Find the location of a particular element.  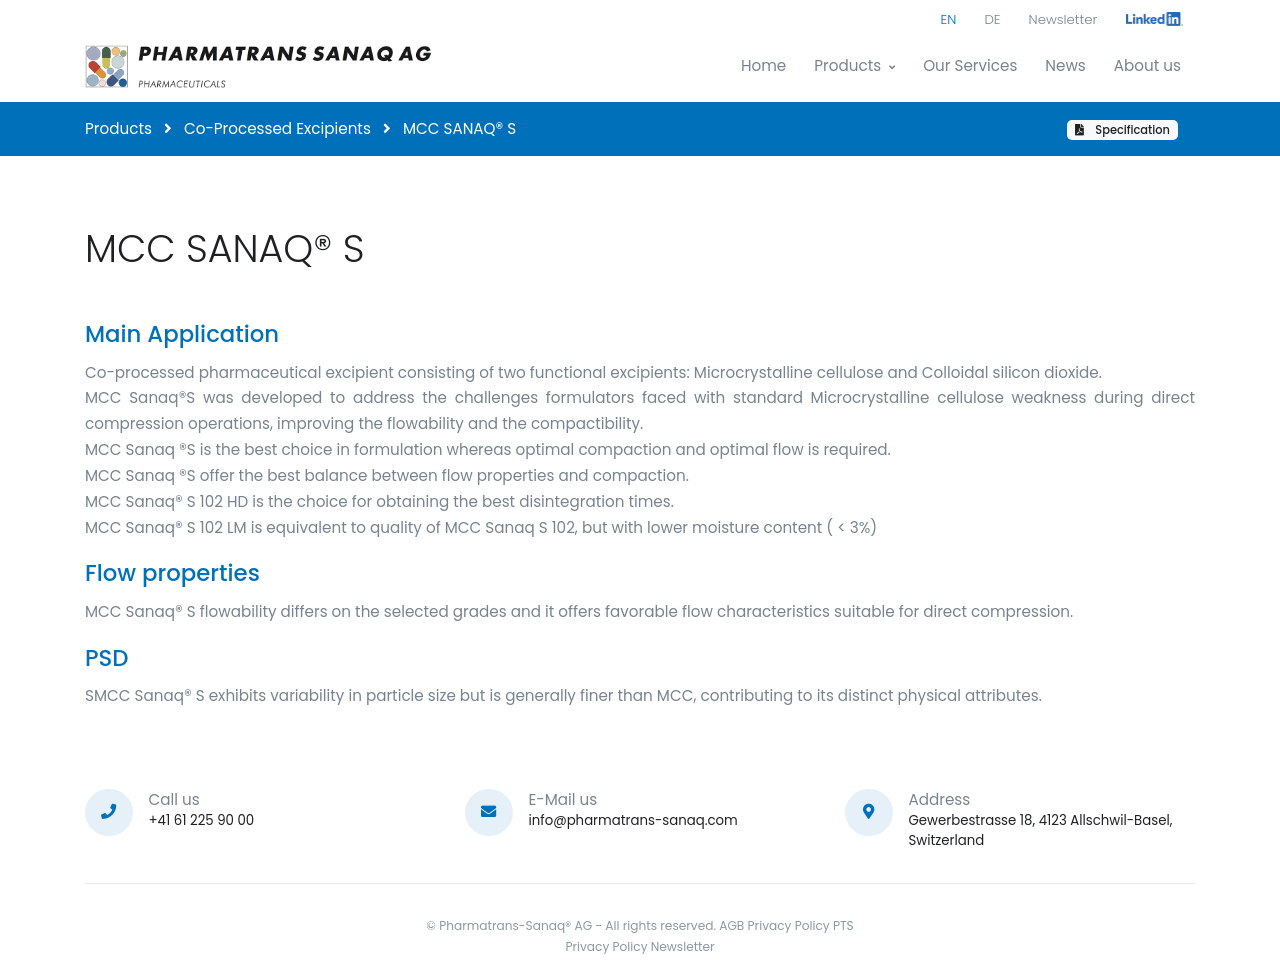

Newsletter is located at coordinates (1063, 19).